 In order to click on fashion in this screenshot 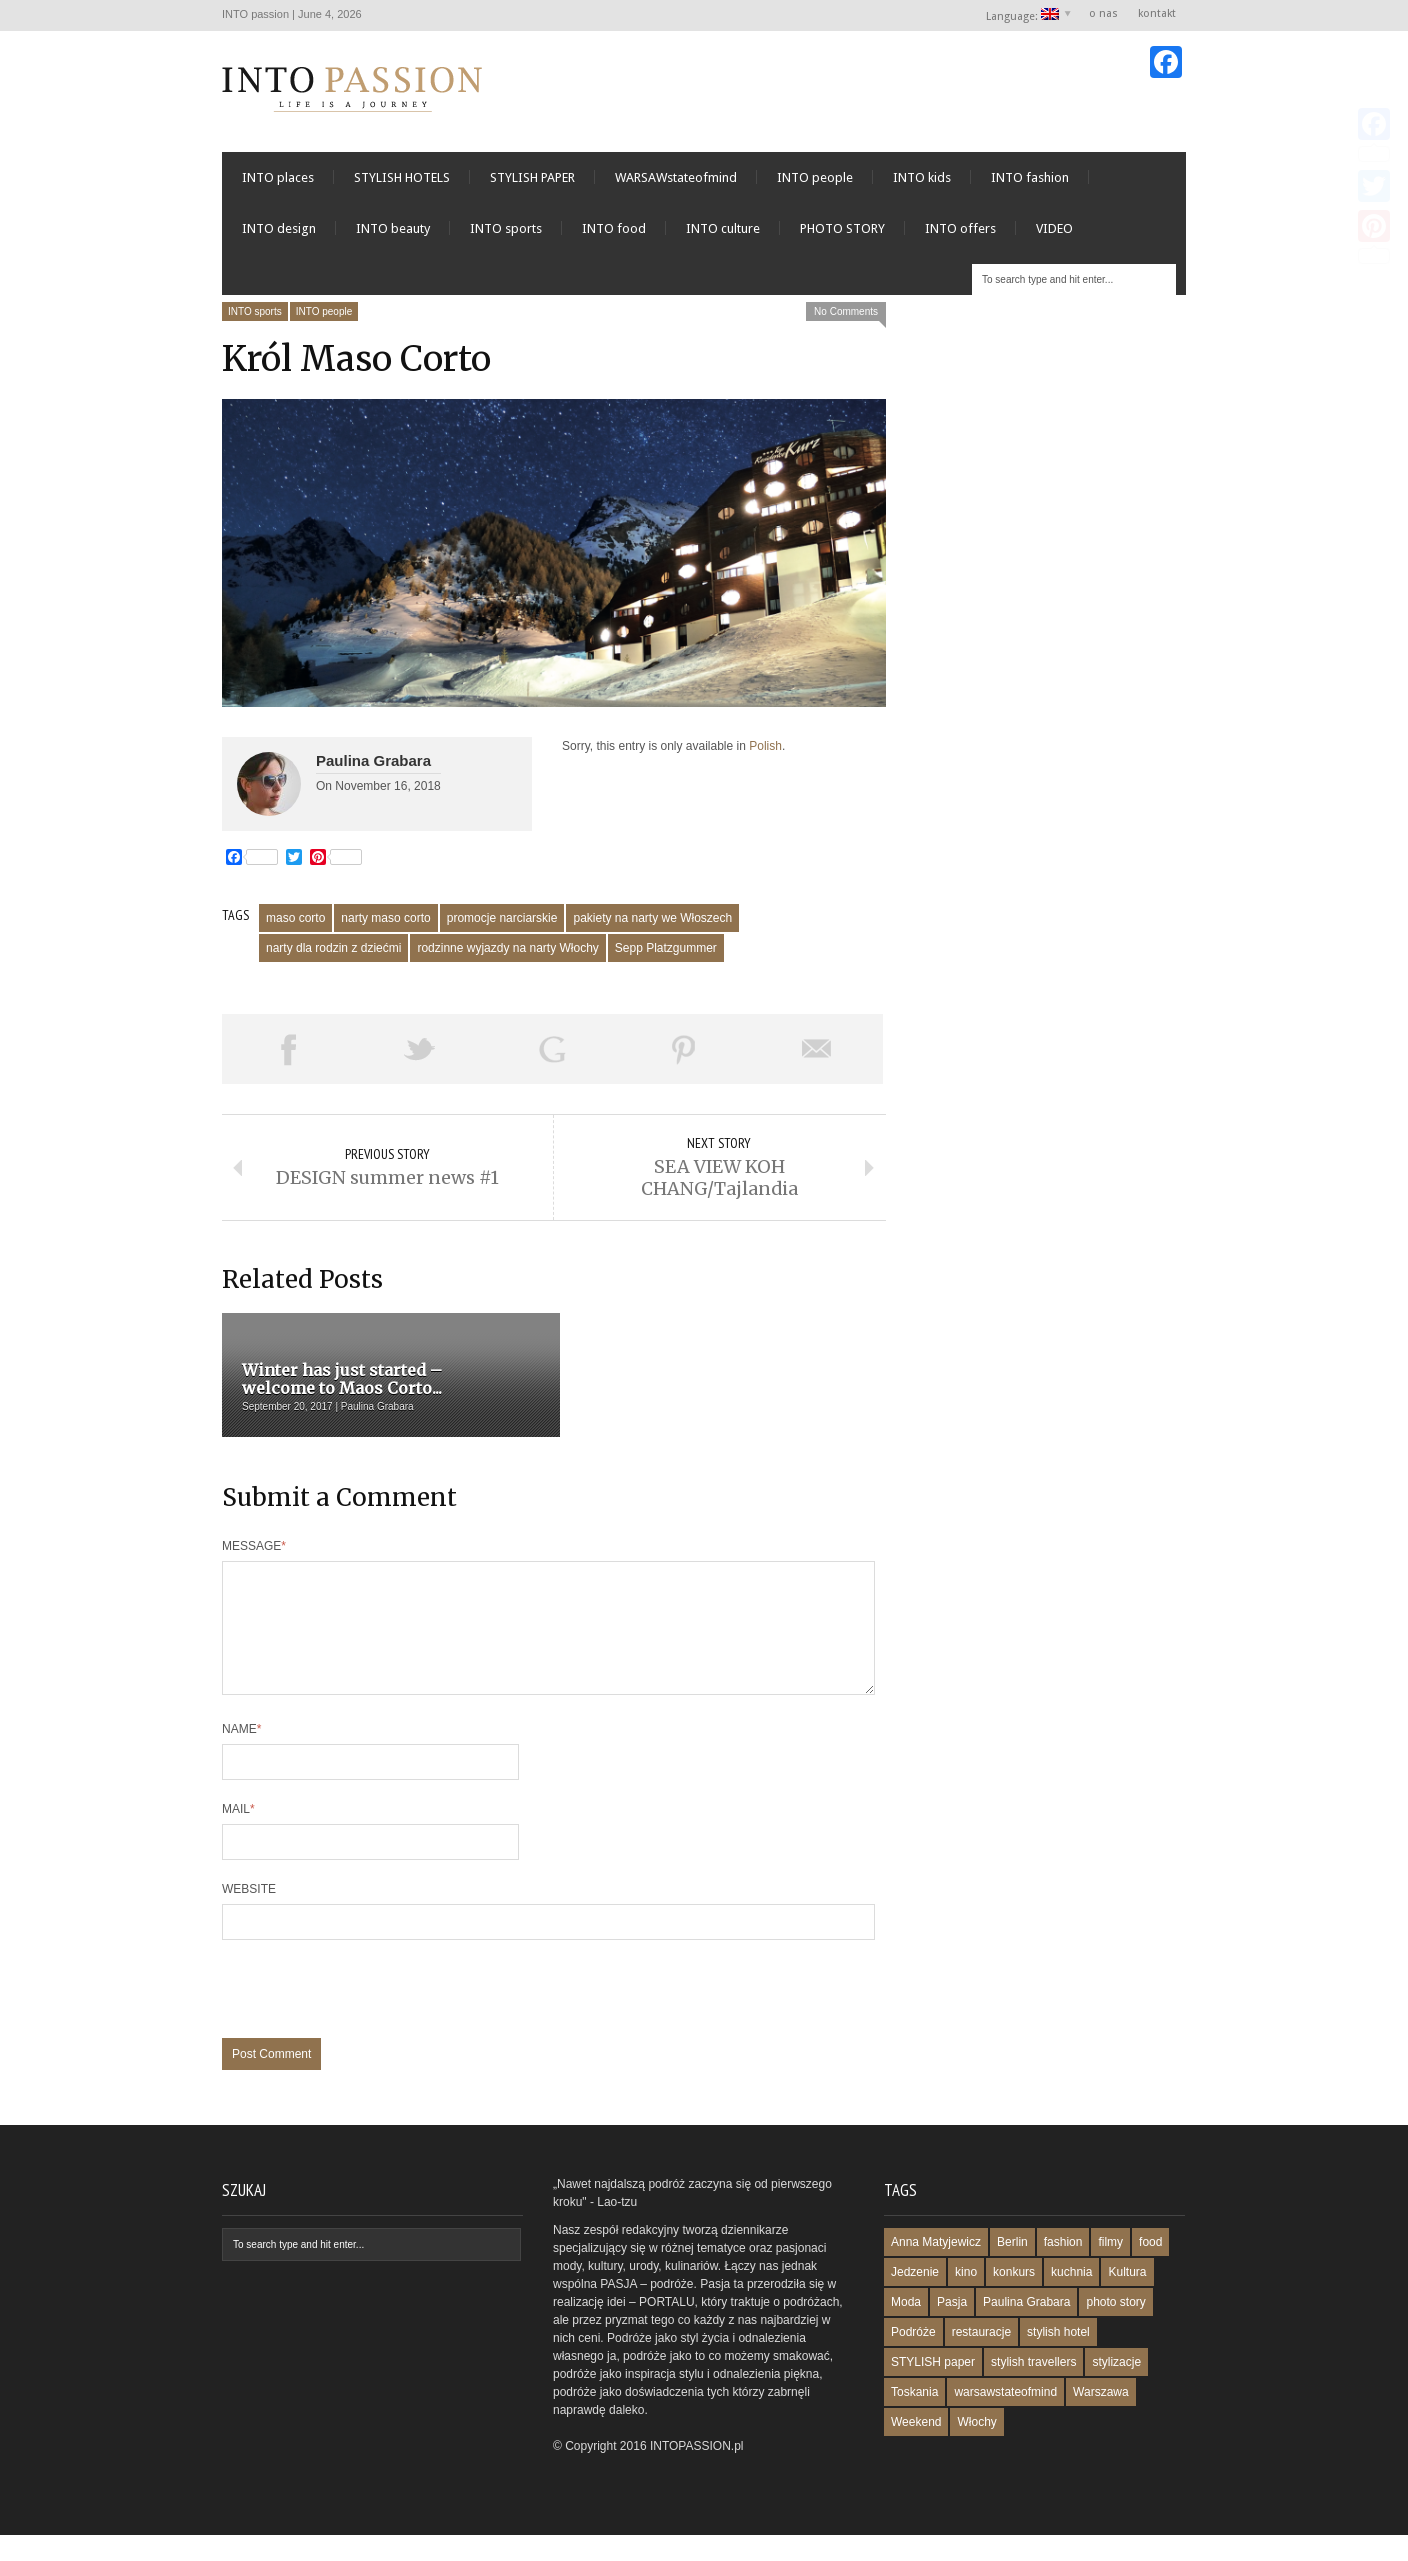, I will do `click(1063, 2268)`.